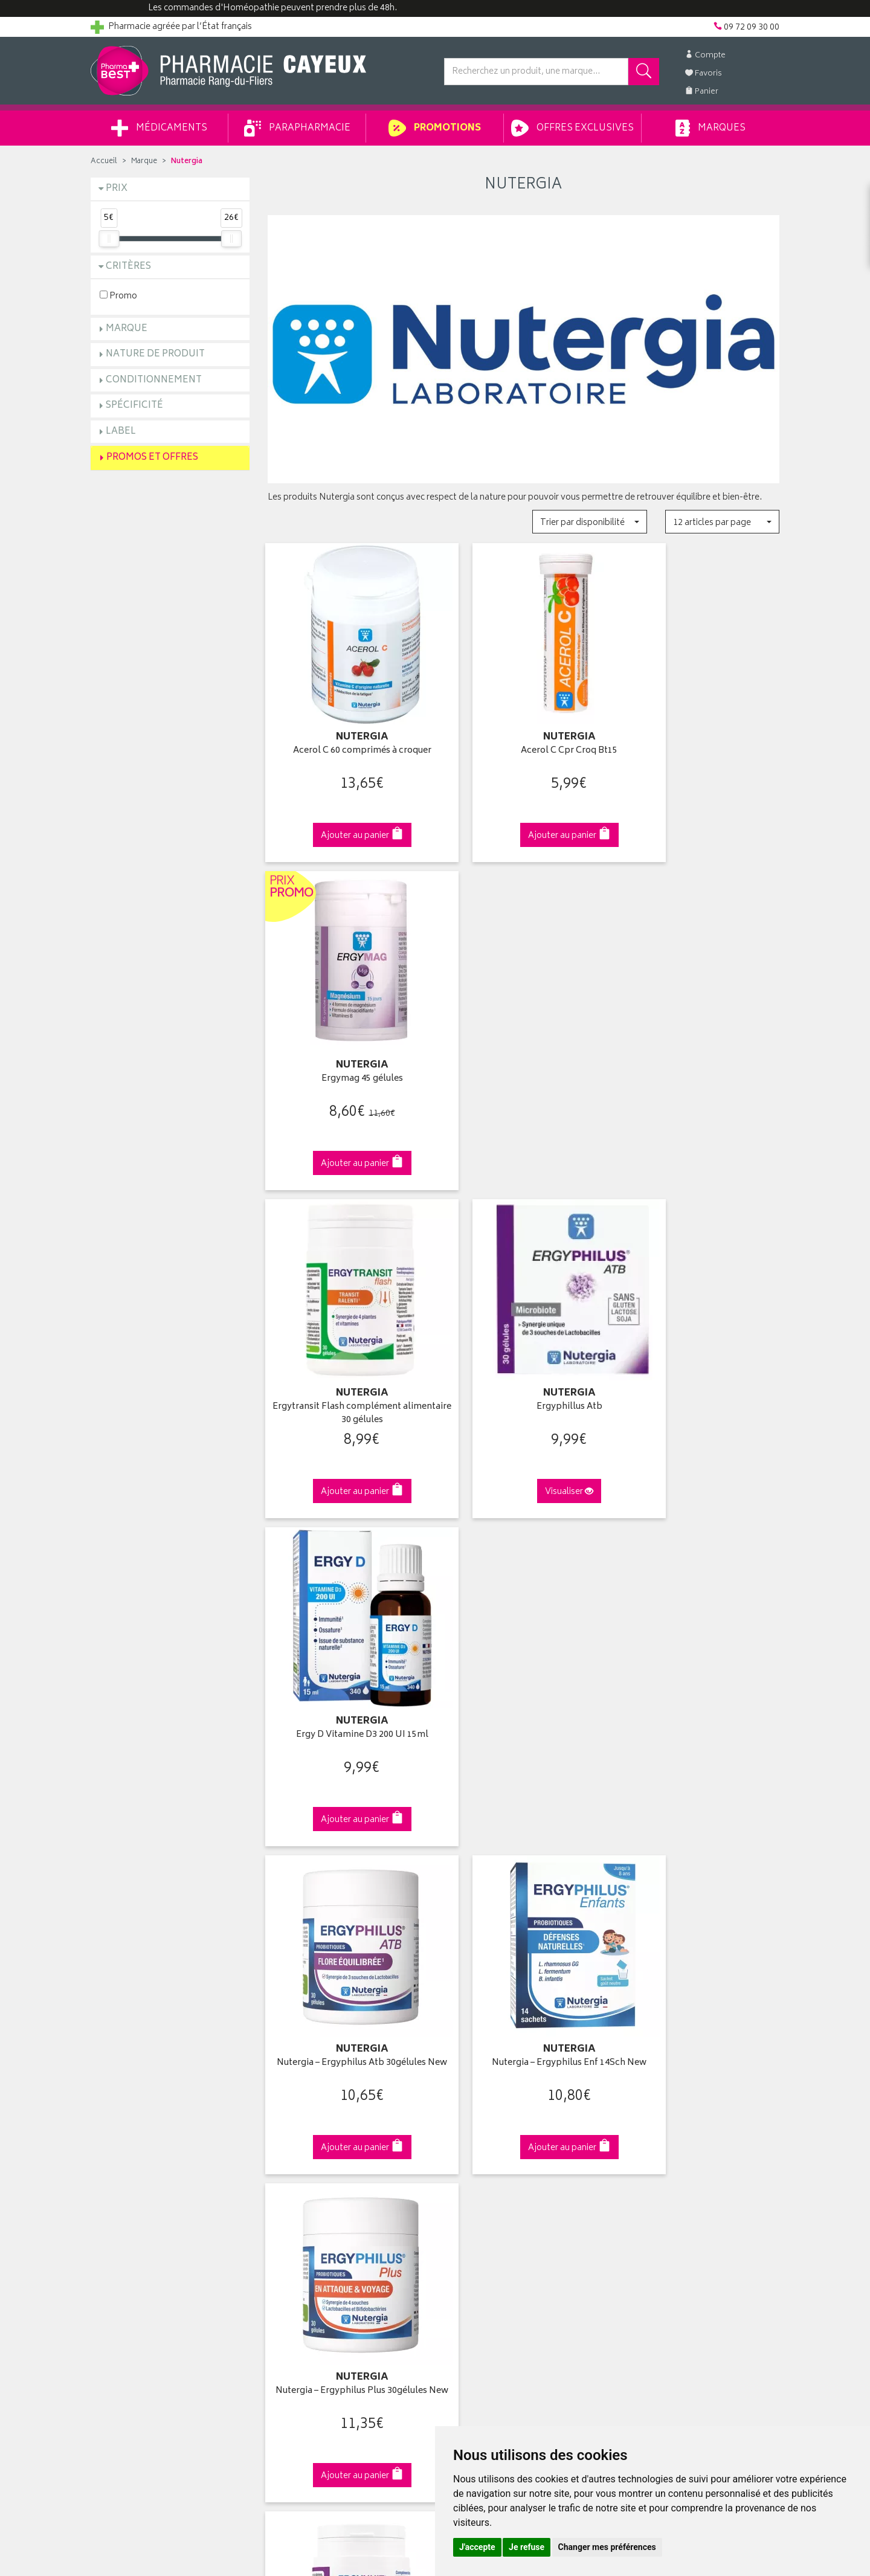  I want to click on Ordonnance, so click(292, 2179).